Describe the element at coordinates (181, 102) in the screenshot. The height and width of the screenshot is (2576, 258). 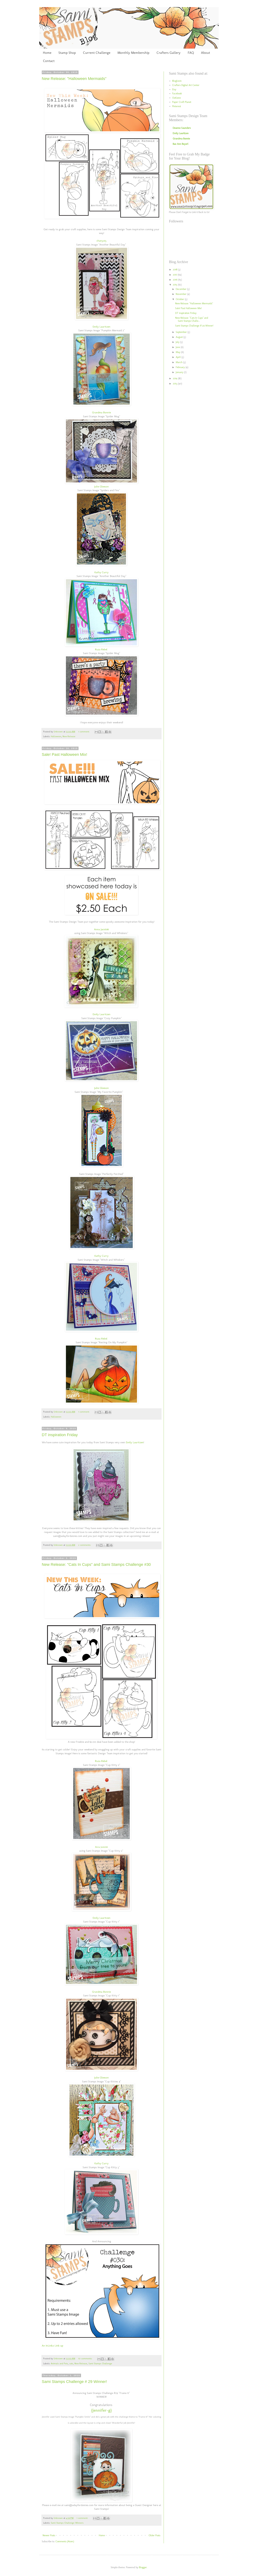
I see `Paper Craft Planet` at that location.